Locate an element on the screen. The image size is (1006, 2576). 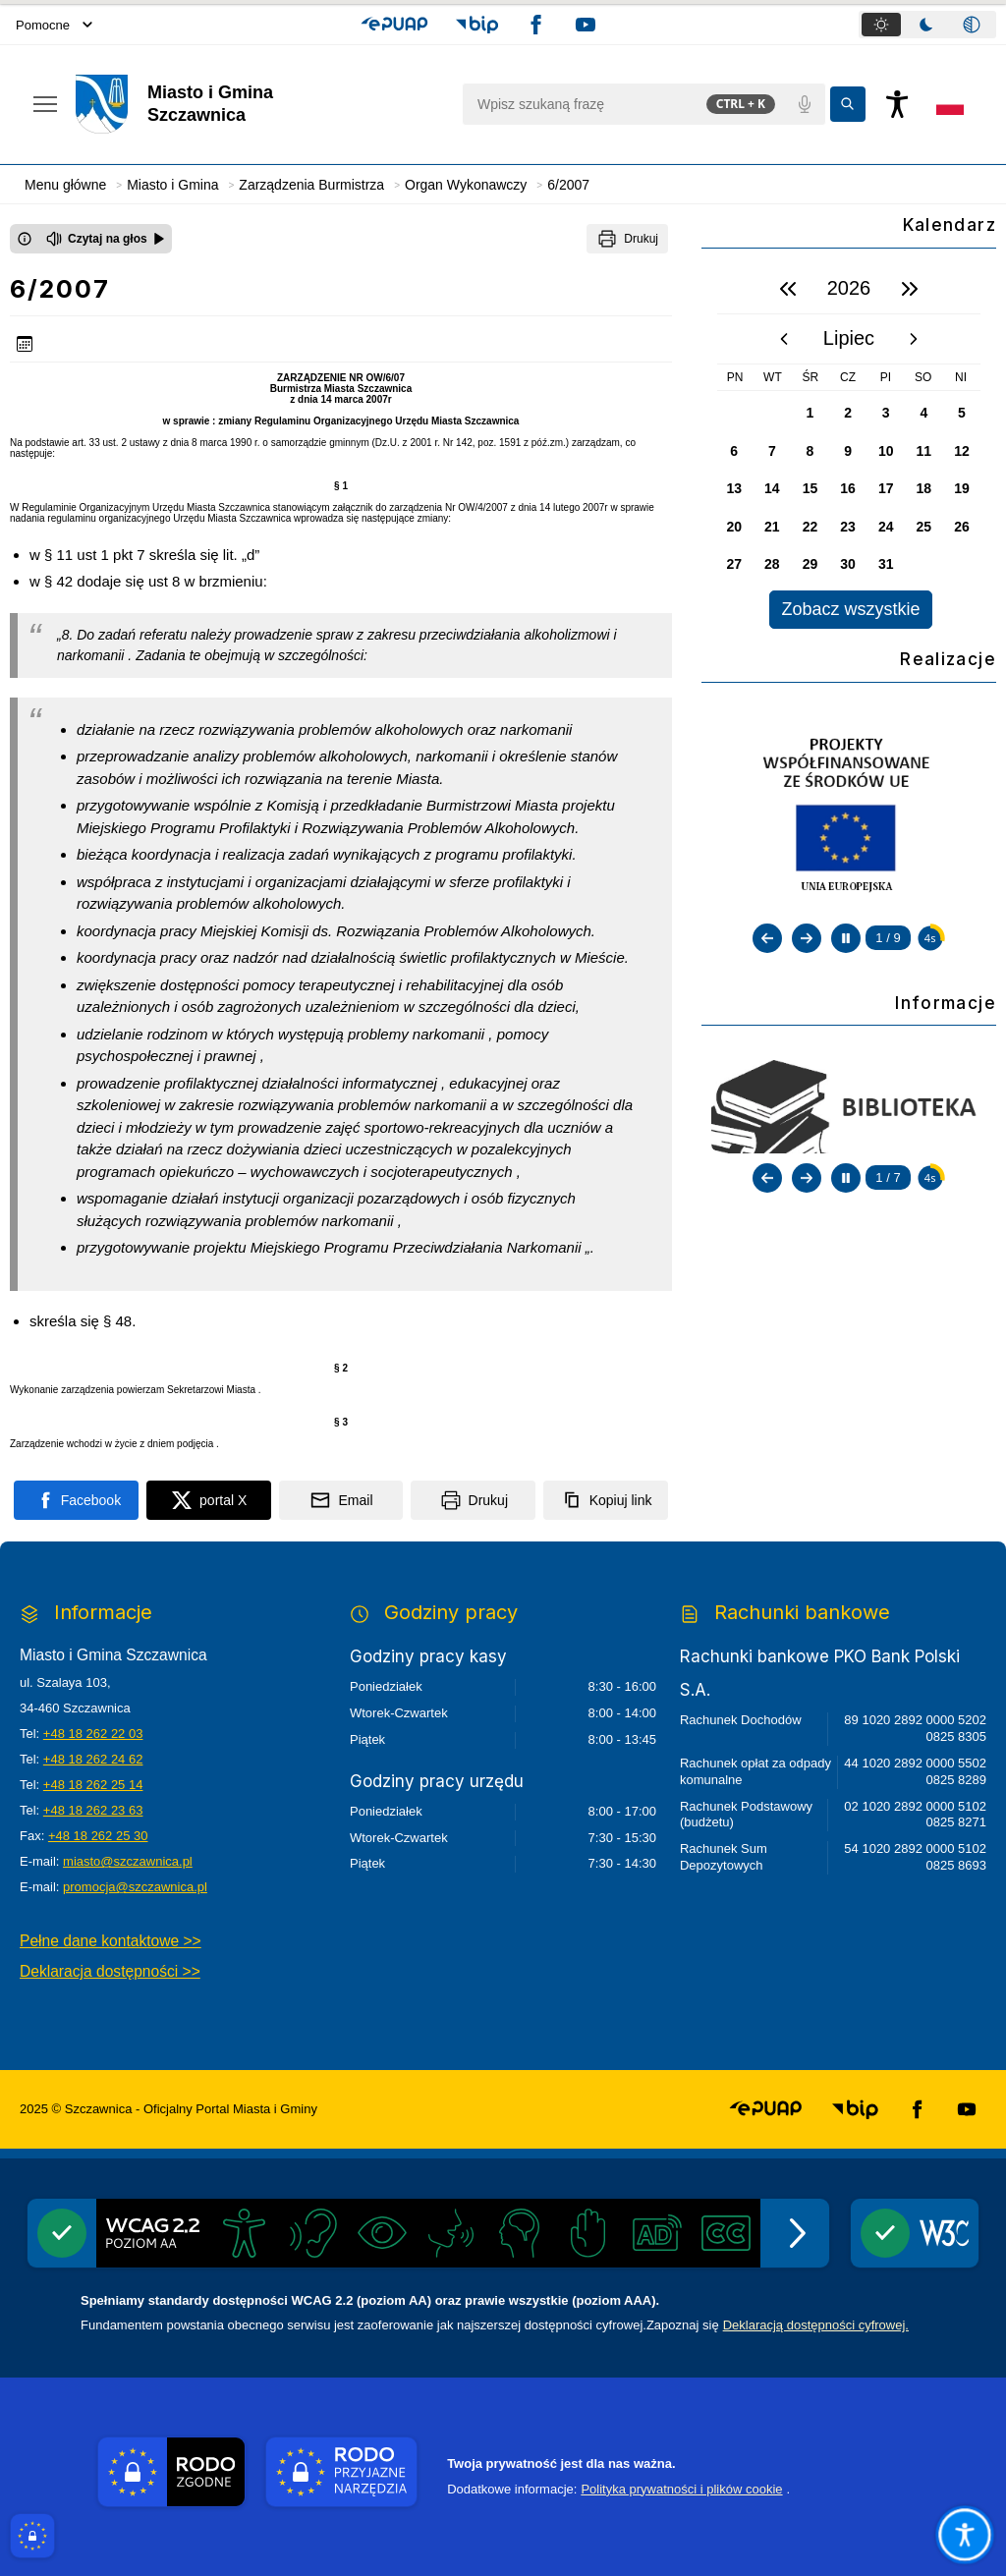
[Drukuj] is located at coordinates (627, 238).